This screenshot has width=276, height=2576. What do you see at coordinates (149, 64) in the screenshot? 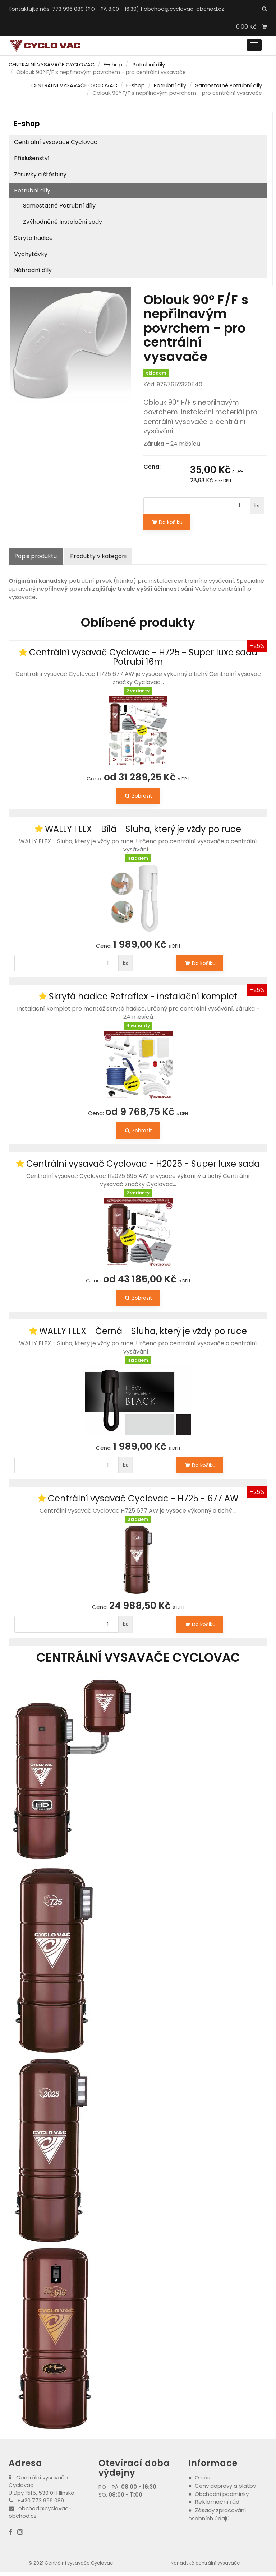
I see `Potrubní díly` at bounding box center [149, 64].